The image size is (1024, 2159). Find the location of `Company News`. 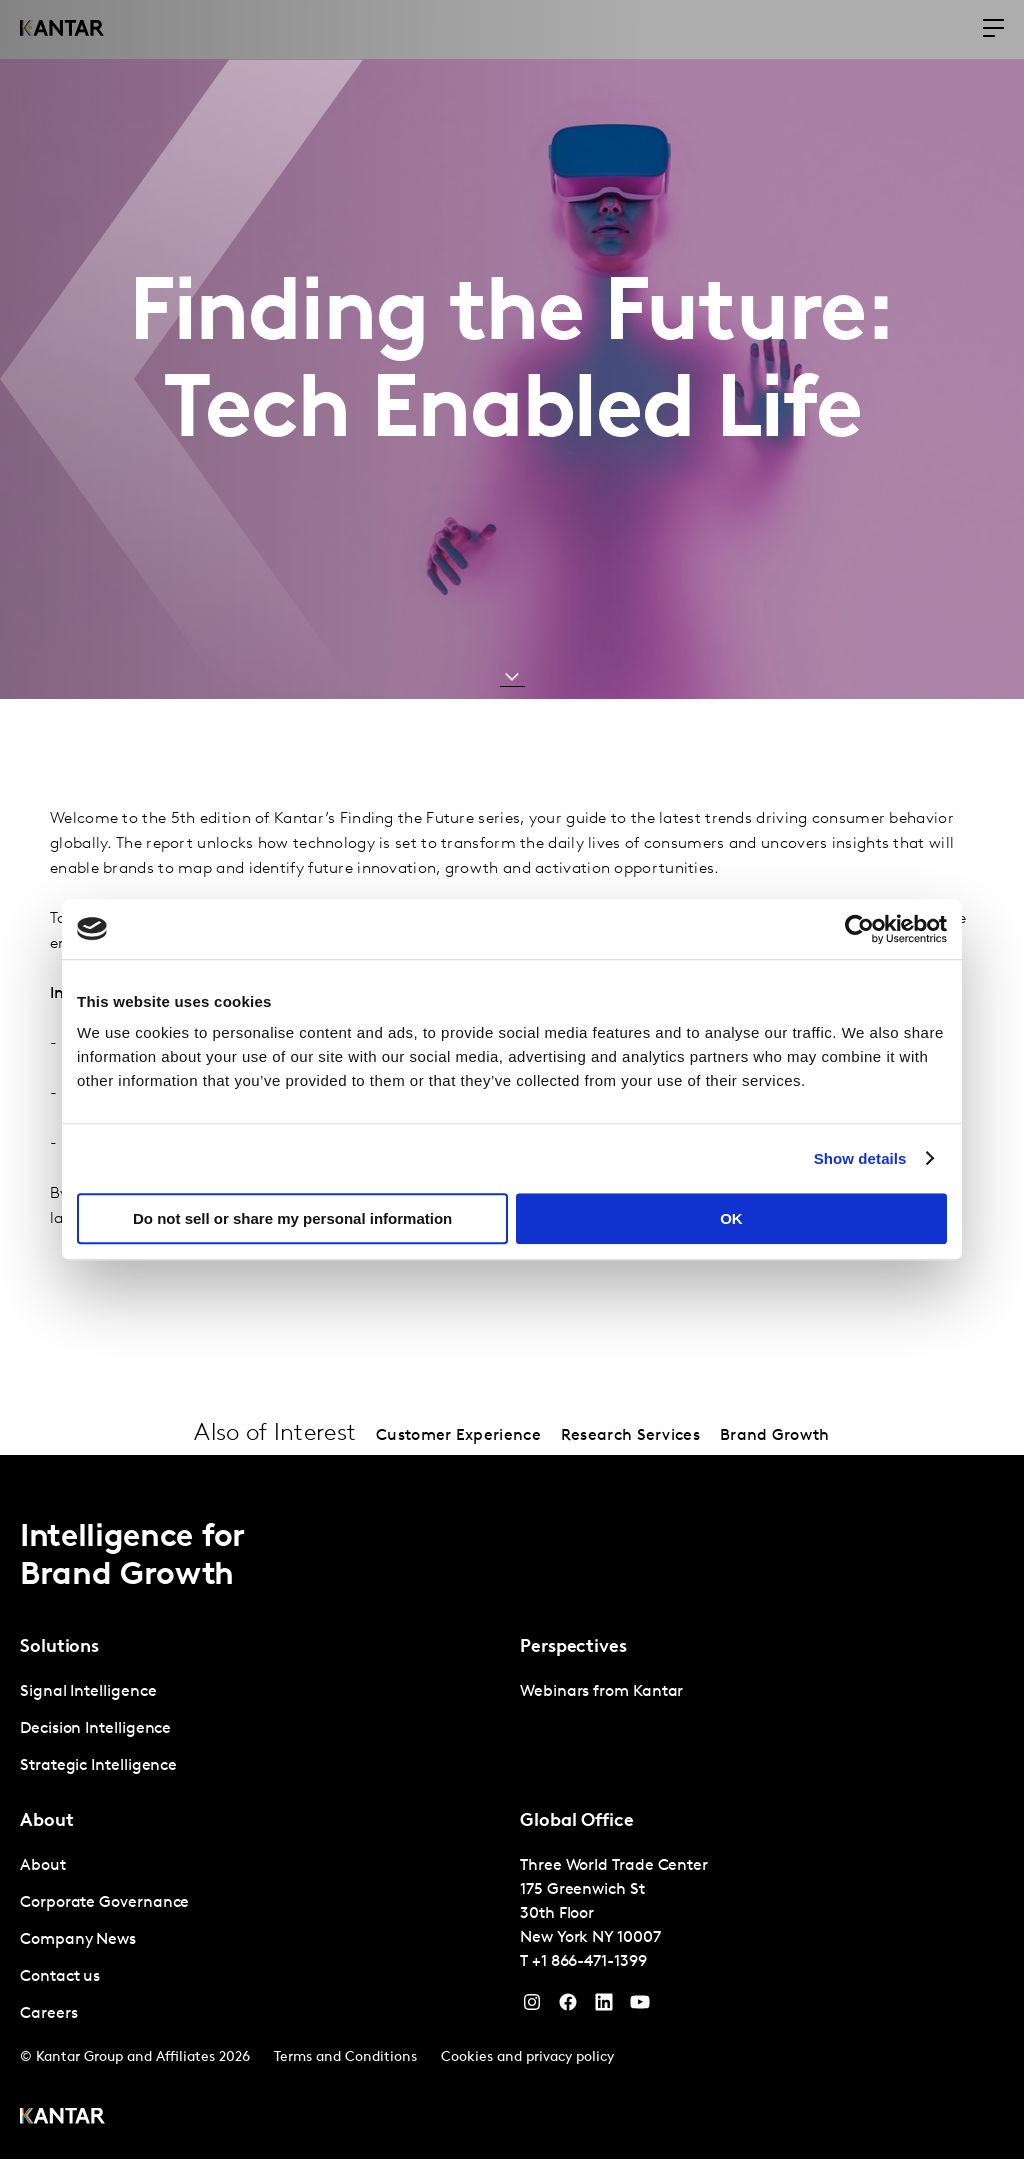

Company News is located at coordinates (78, 1940).